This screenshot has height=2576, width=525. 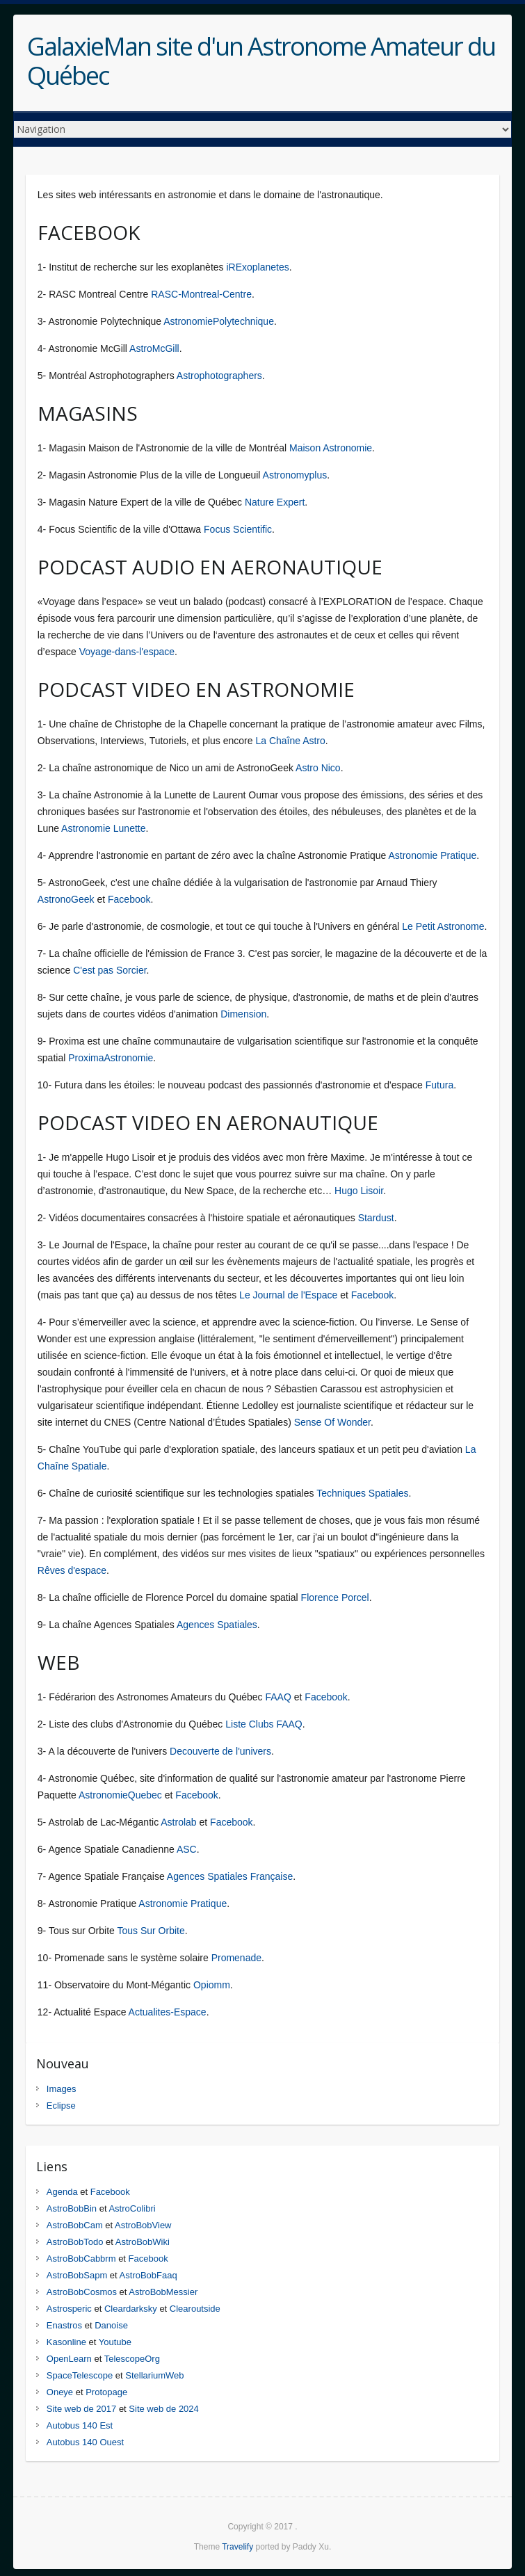 I want to click on AstronoGeek, so click(x=66, y=899).